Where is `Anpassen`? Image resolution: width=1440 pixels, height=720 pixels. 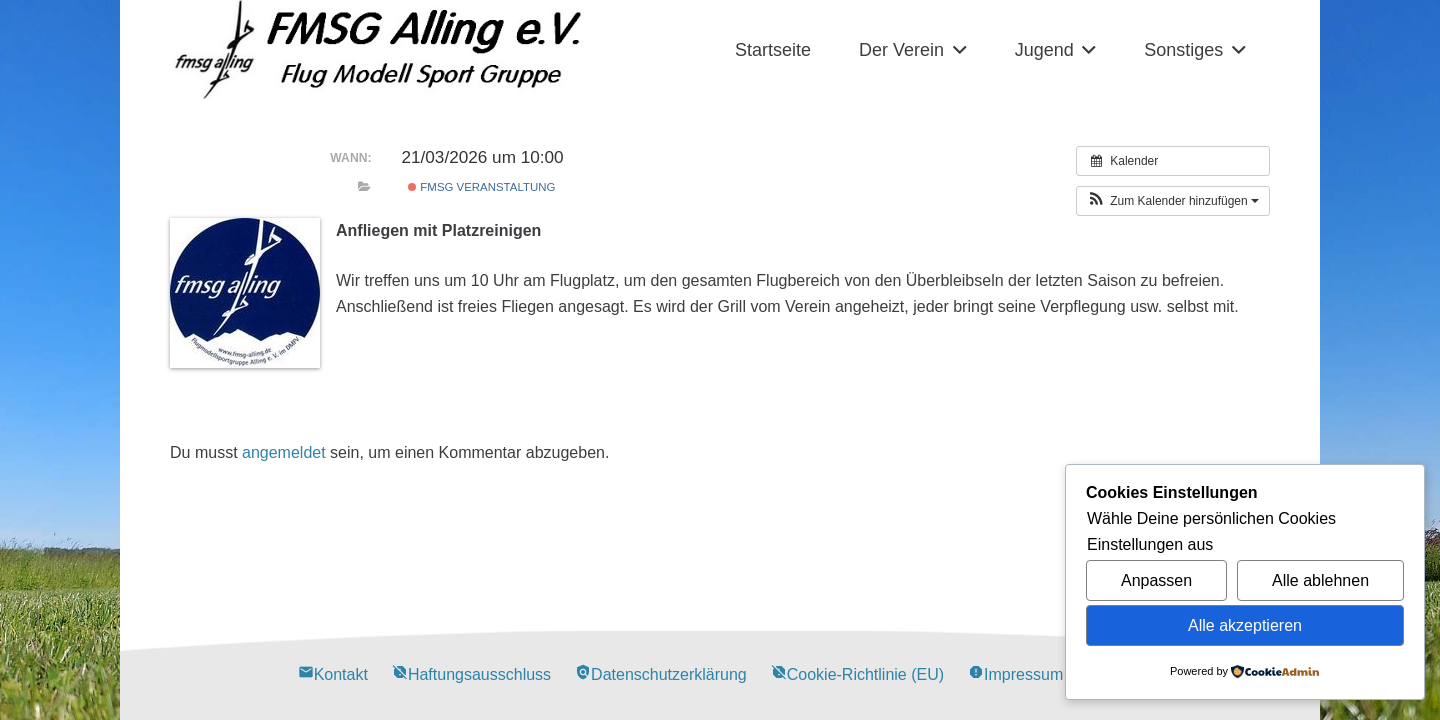 Anpassen is located at coordinates (1156, 580).